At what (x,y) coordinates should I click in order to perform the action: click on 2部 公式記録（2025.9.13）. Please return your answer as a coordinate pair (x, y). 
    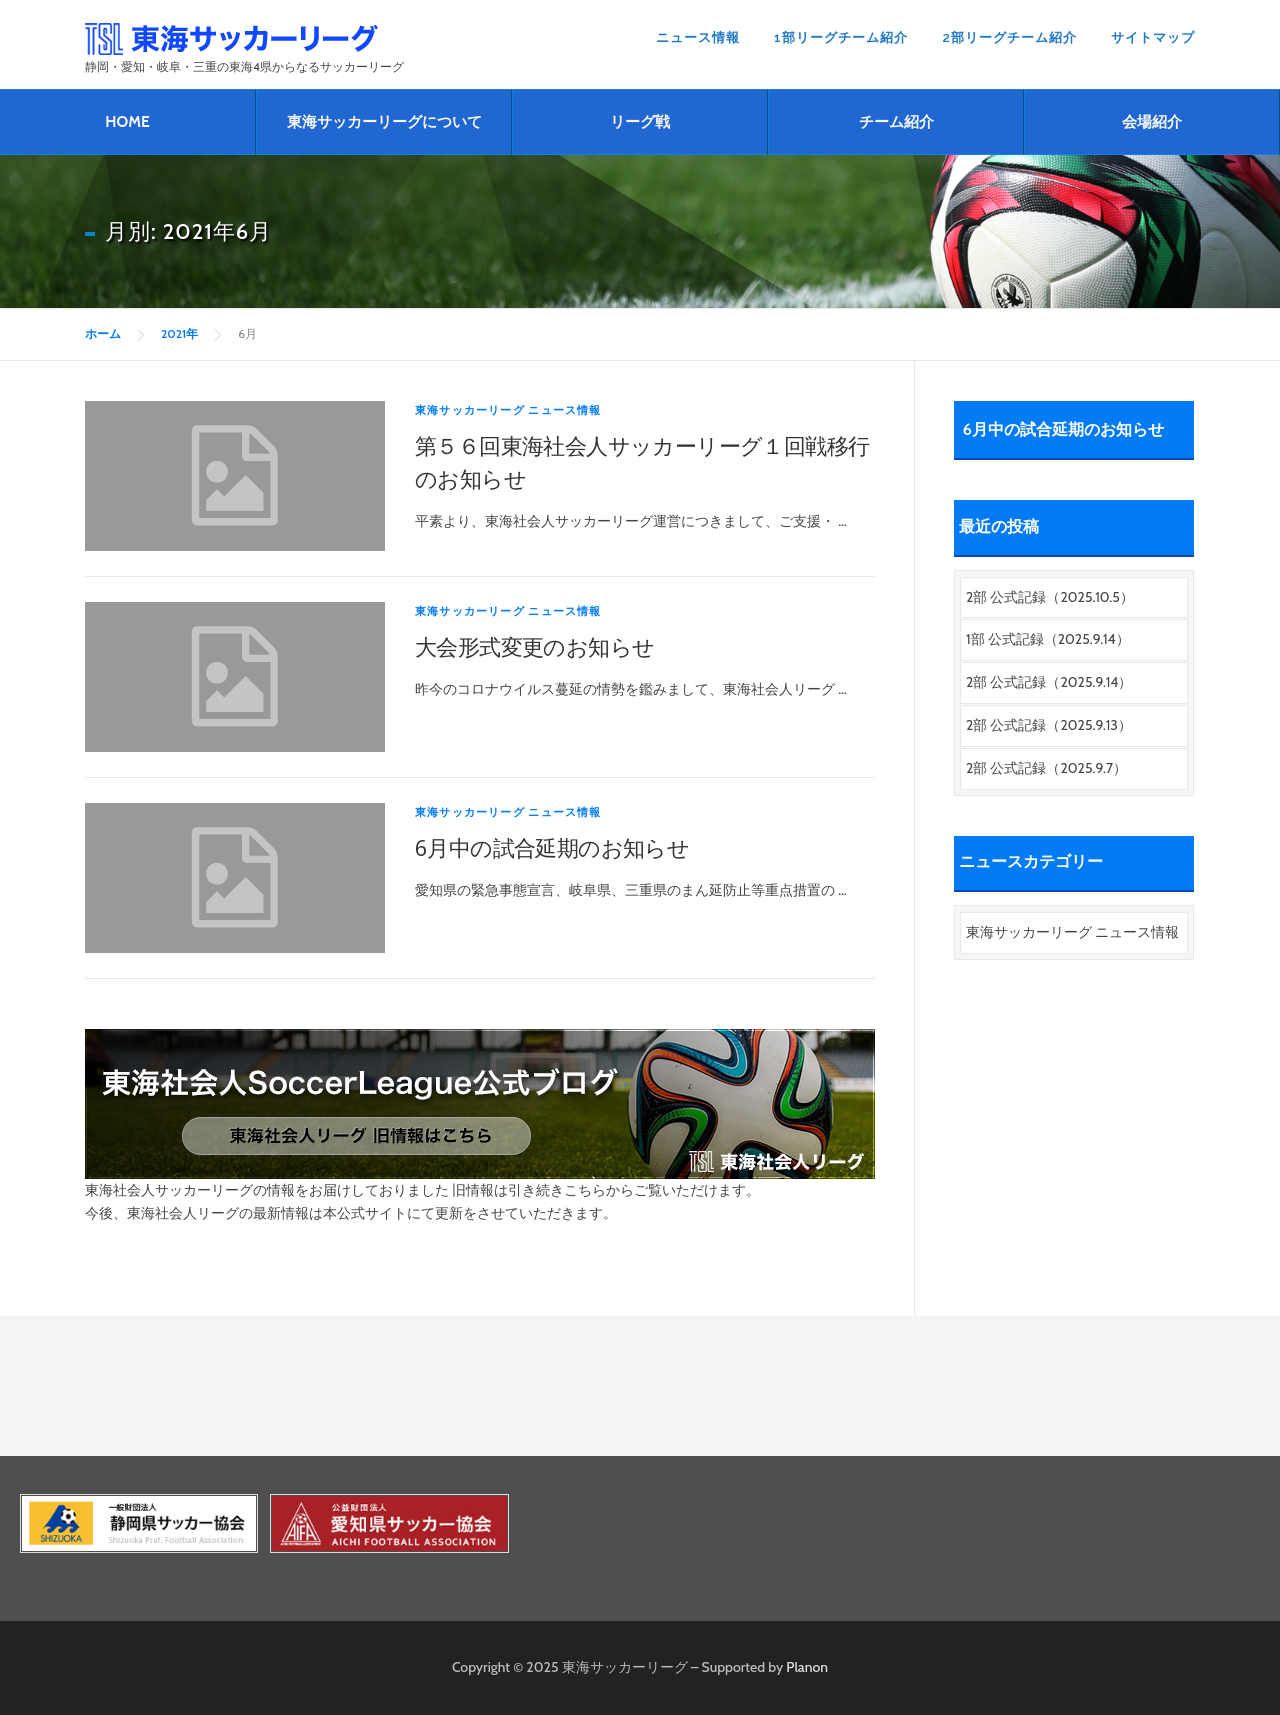
    Looking at the image, I should click on (1049, 725).